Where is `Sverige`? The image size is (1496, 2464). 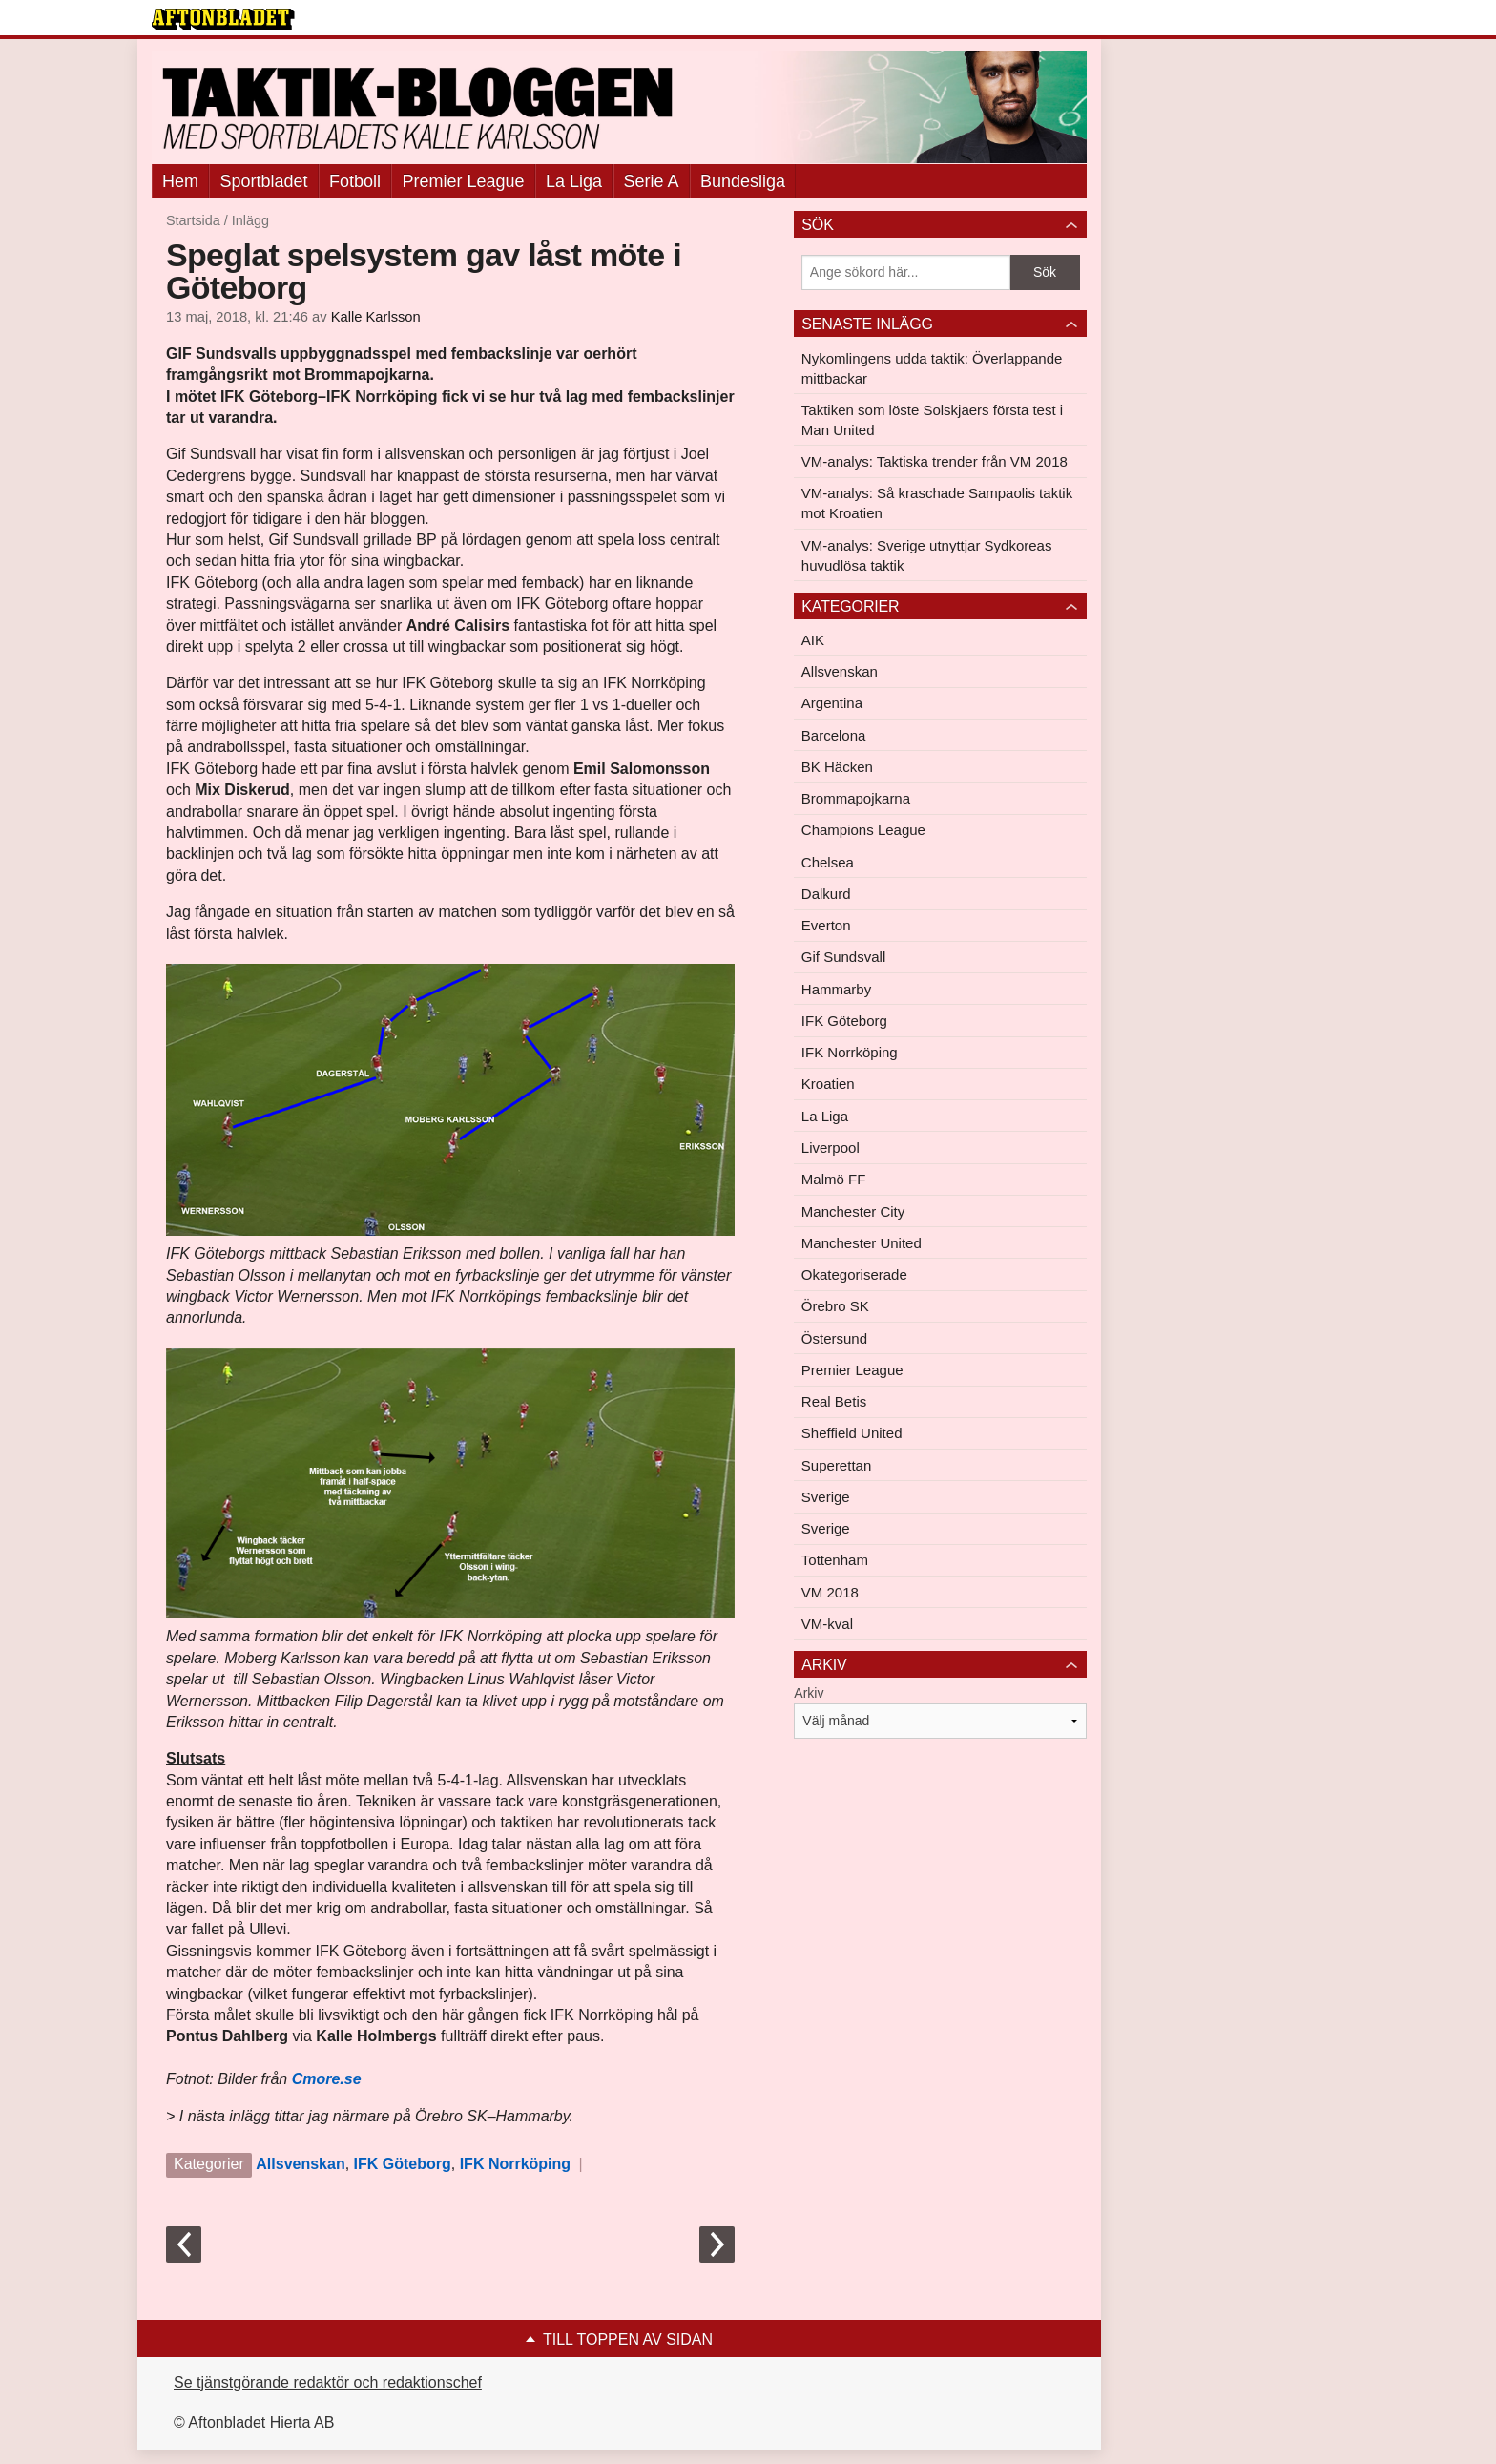
Sverige is located at coordinates (825, 1497).